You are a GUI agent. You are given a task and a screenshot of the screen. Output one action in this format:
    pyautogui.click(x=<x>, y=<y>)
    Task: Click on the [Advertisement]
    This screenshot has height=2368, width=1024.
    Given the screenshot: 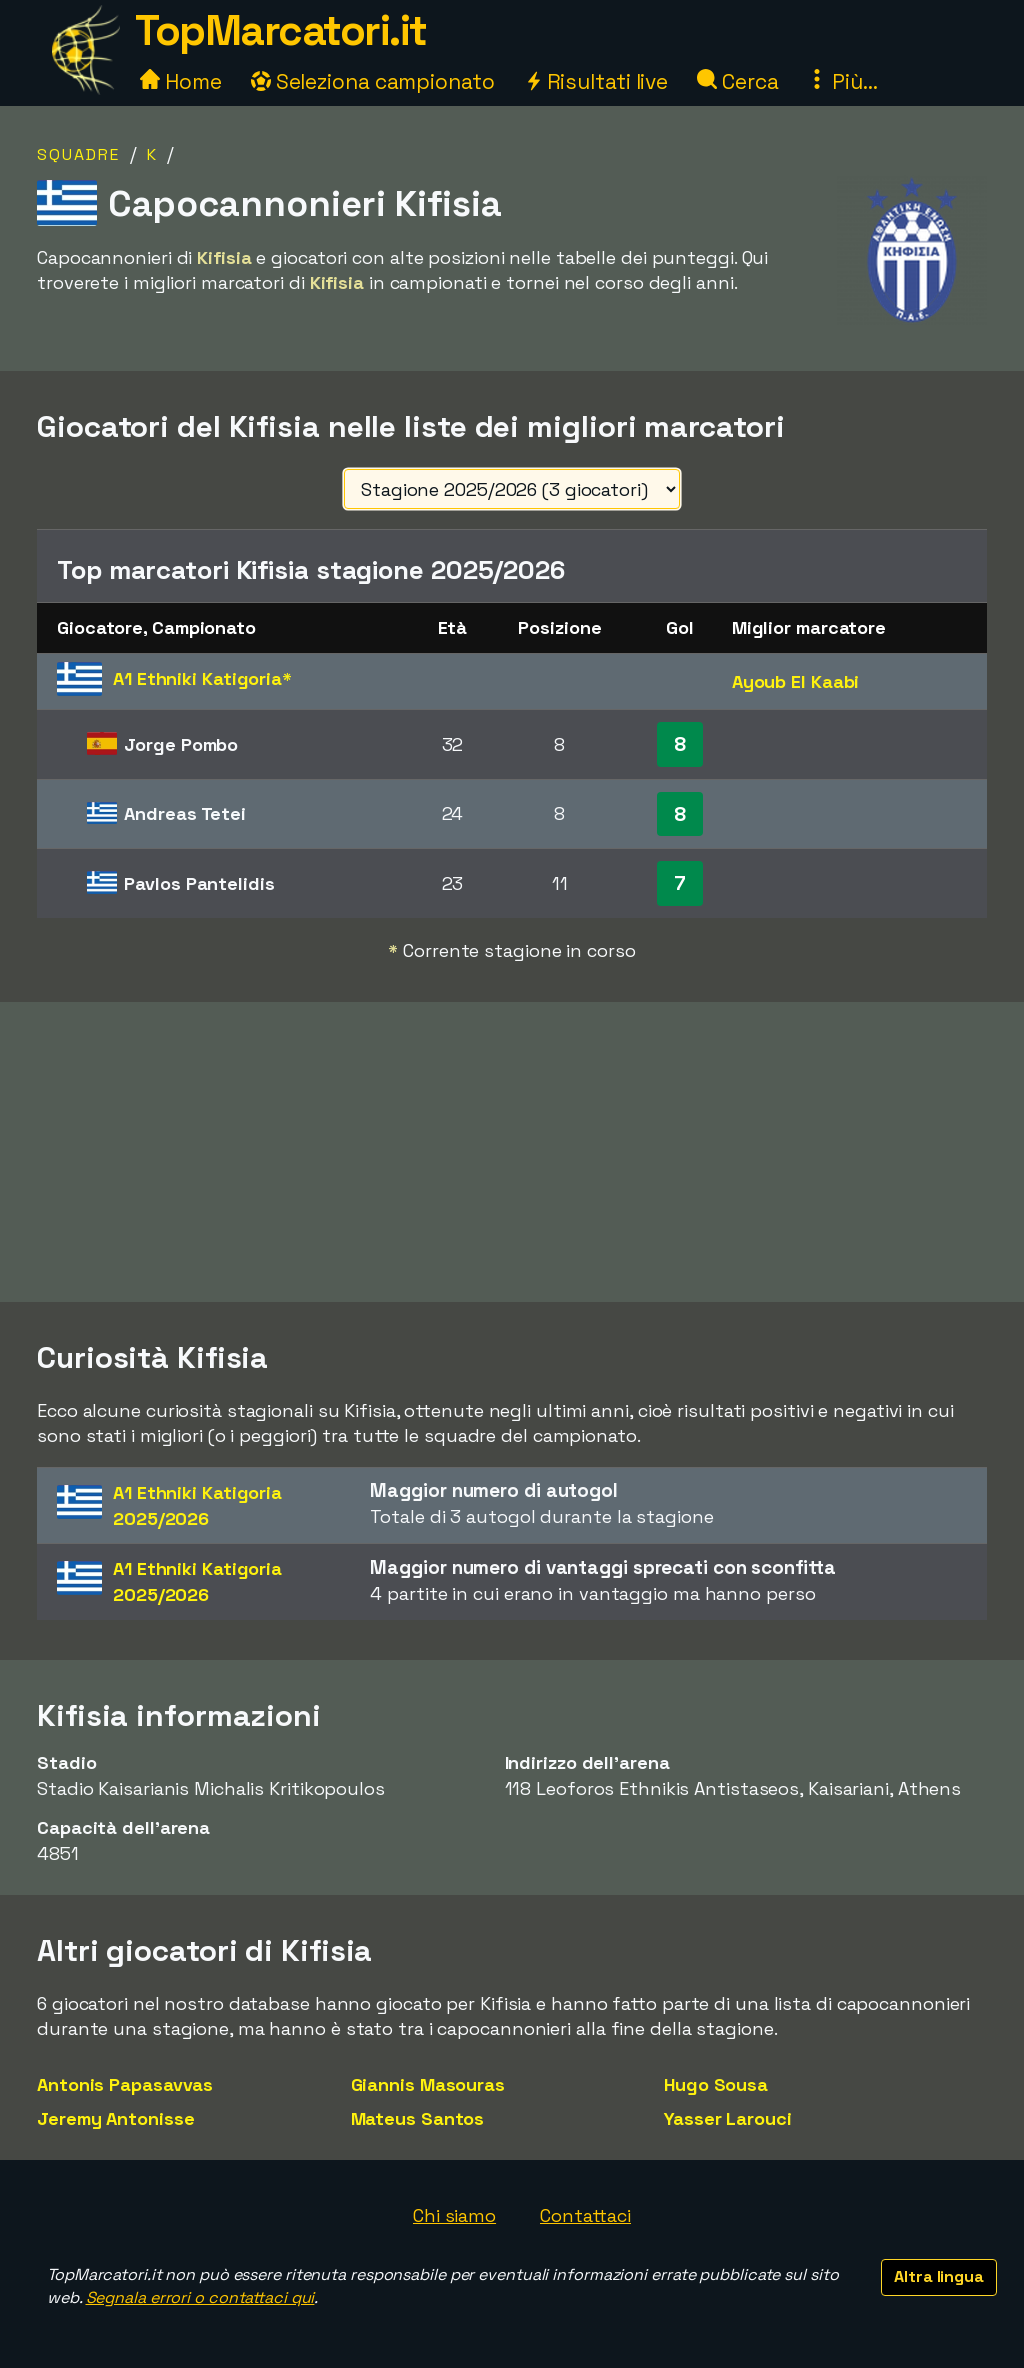 What is the action you would take?
    pyautogui.click(x=512, y=1152)
    